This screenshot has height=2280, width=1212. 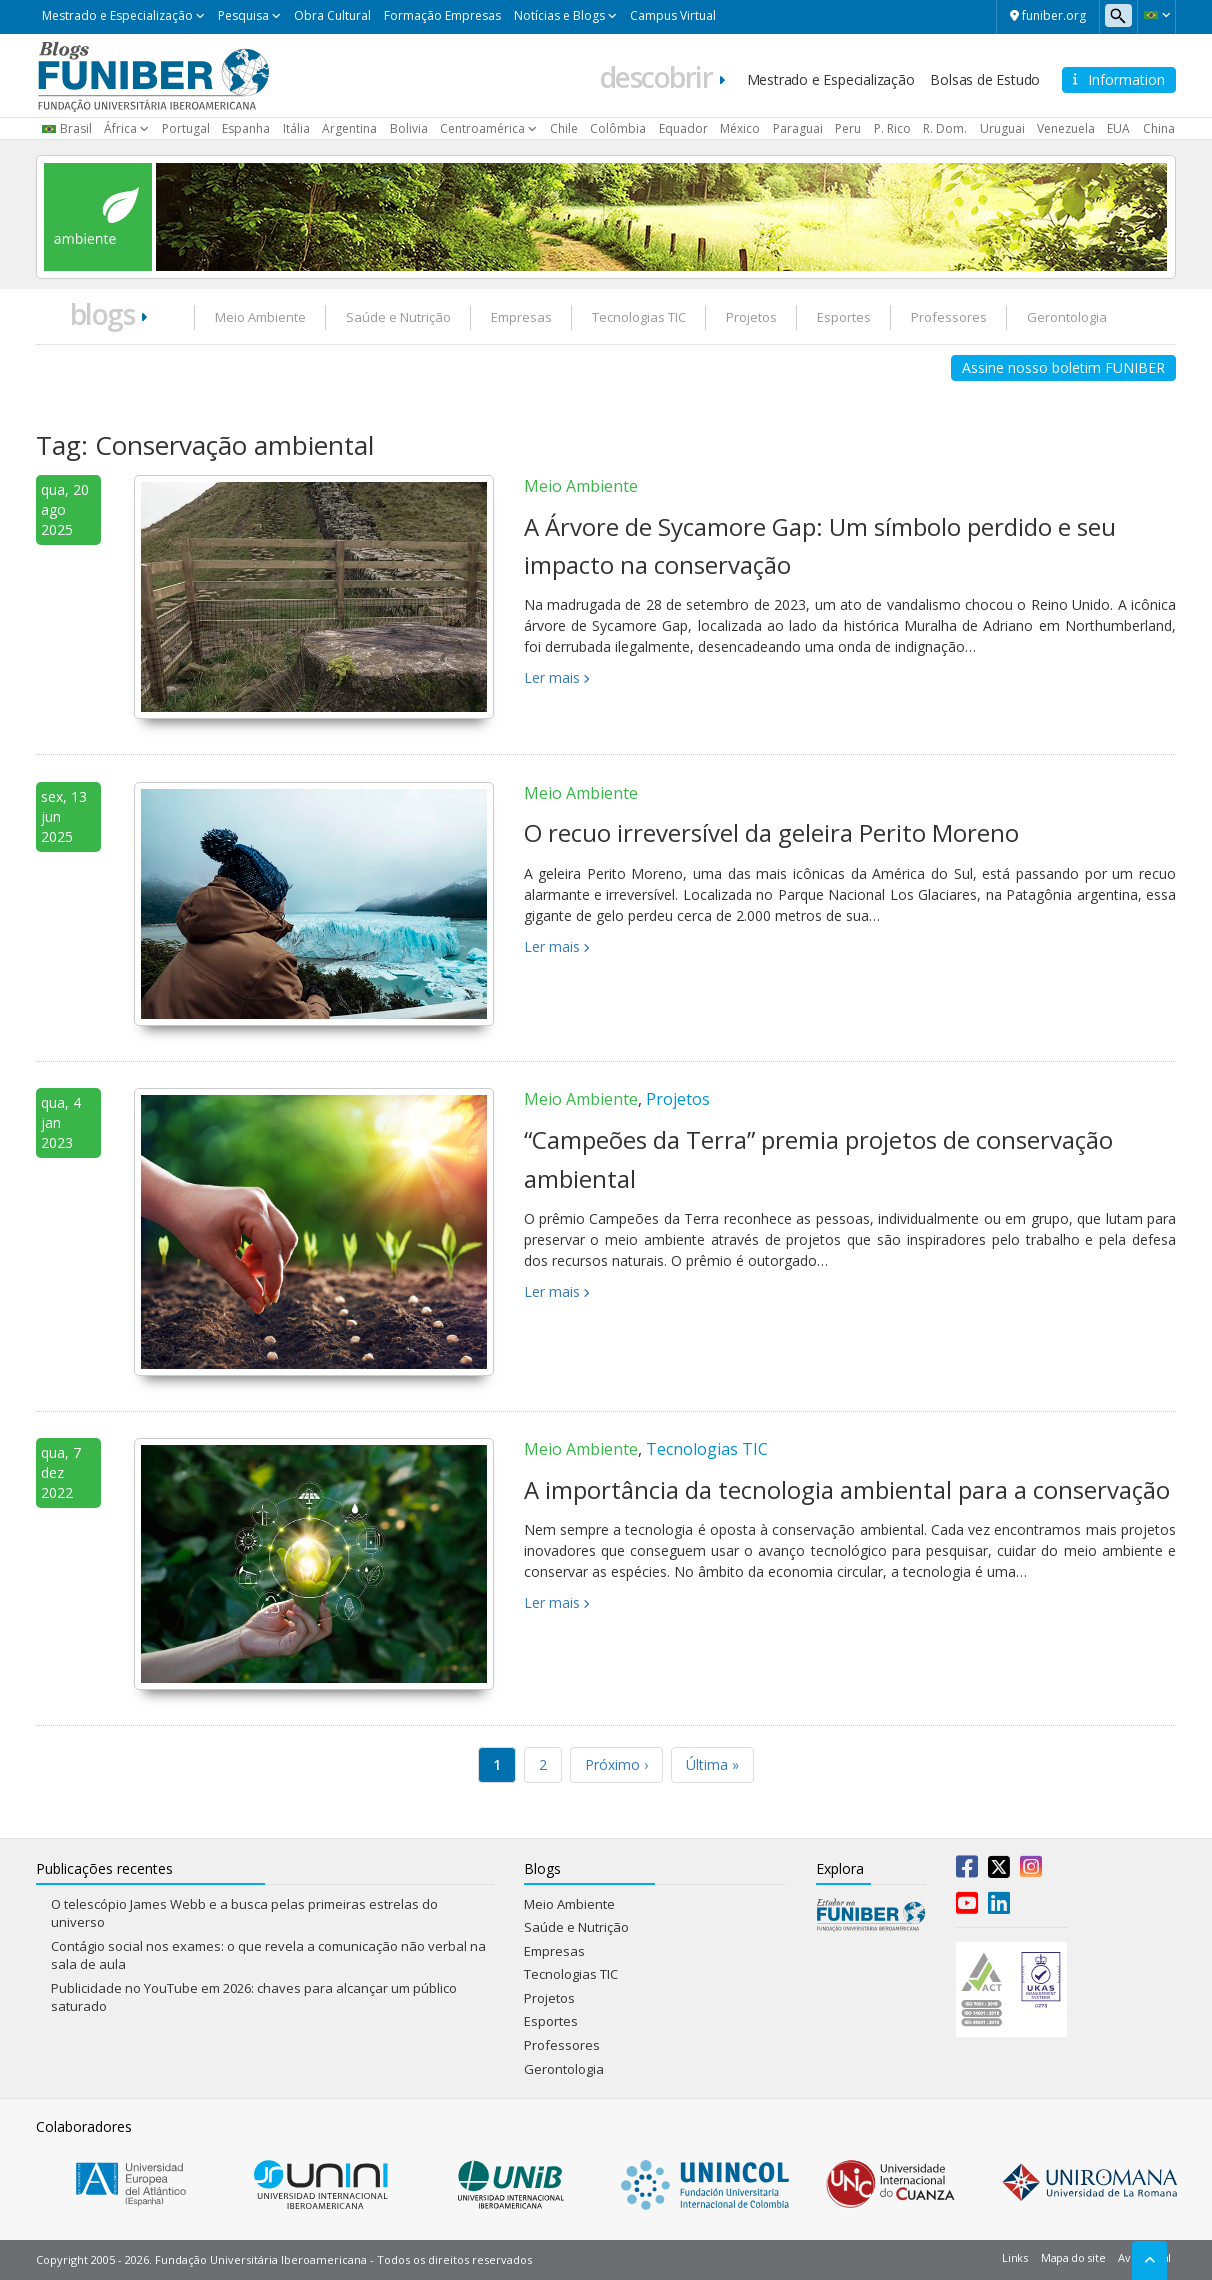 I want to click on Bolsas de Estudo, so click(x=985, y=79).